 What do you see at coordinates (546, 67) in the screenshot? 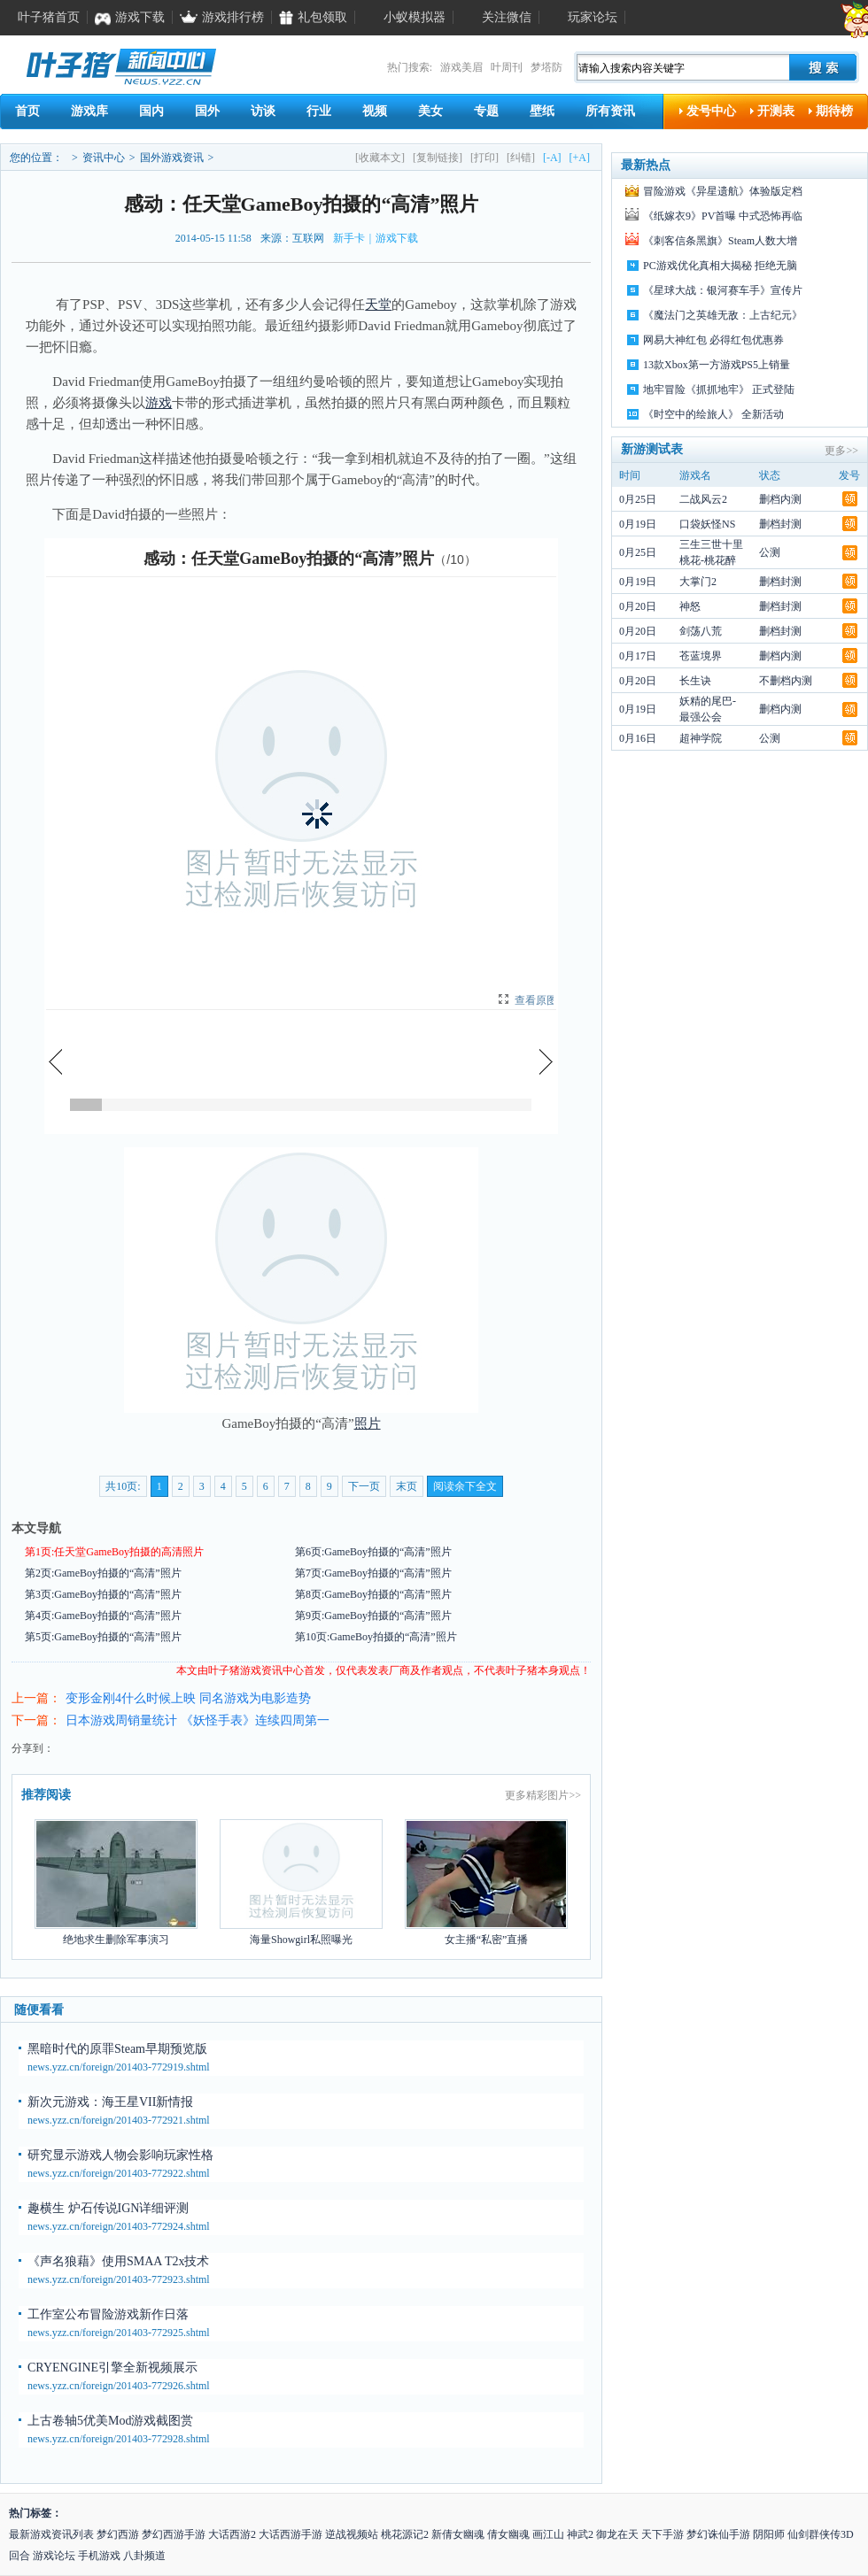
I see `梦塔防` at bounding box center [546, 67].